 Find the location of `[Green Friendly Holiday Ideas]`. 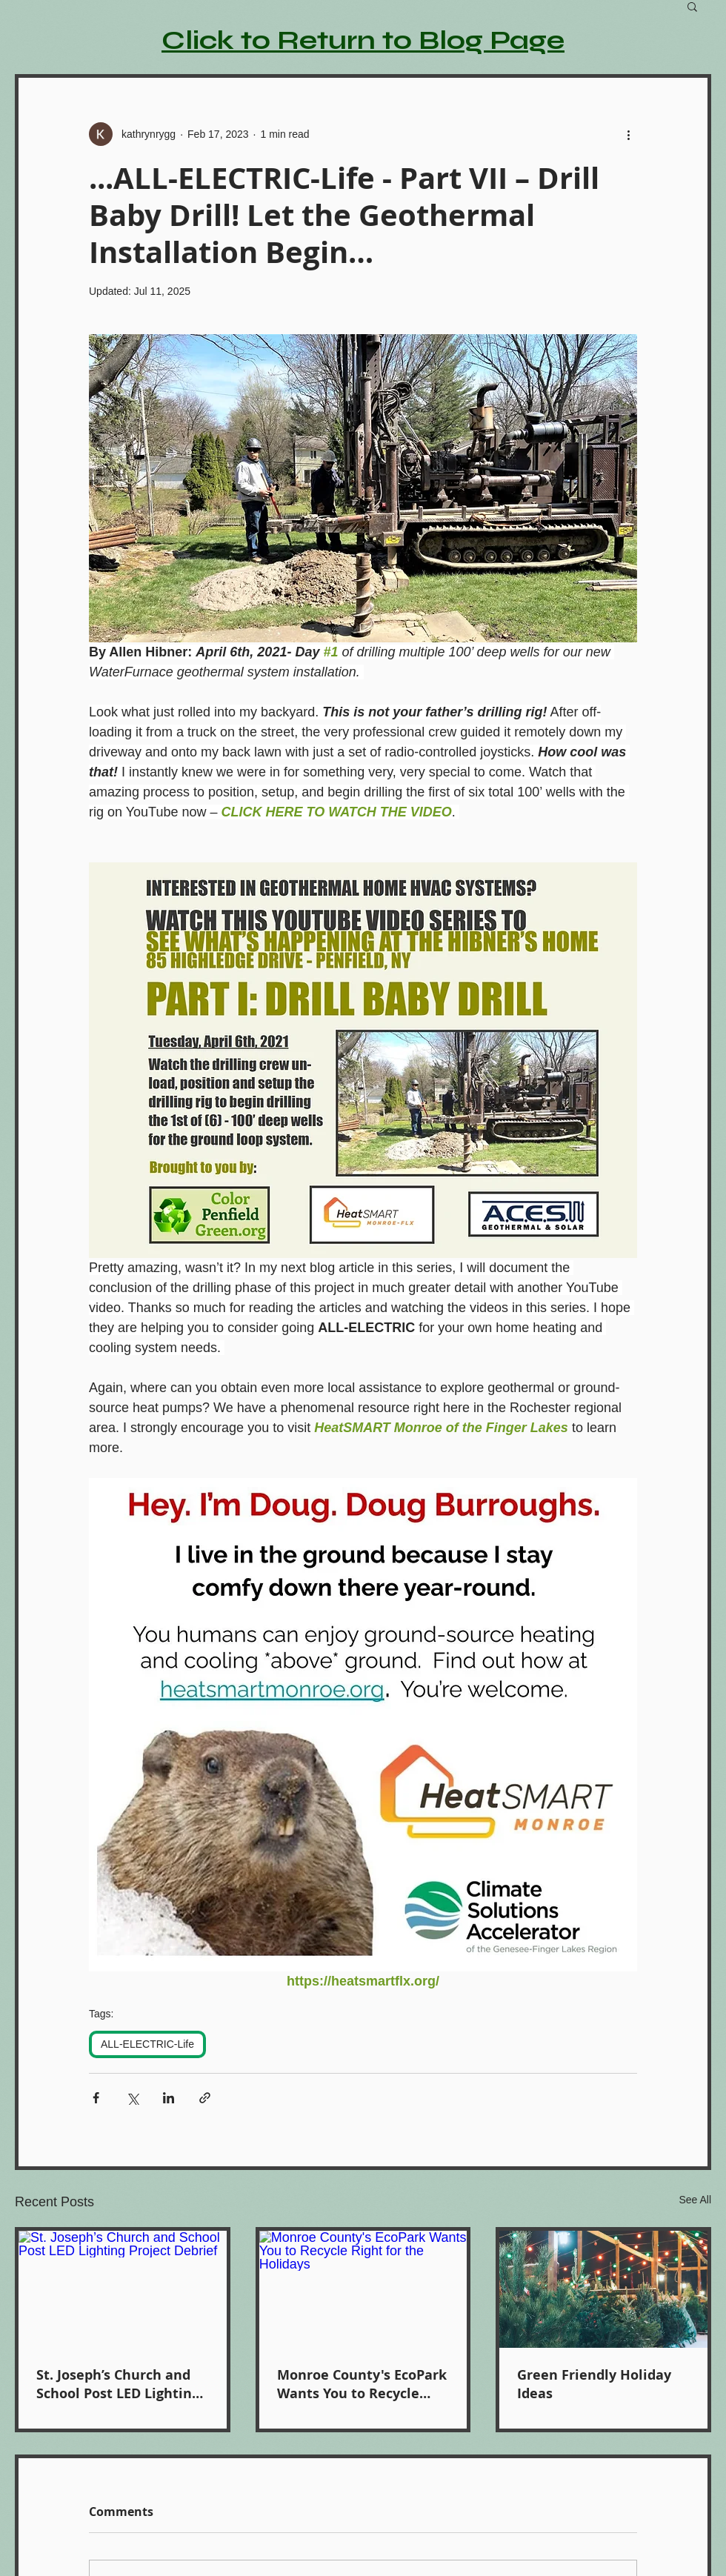

[Green Friendly Holiday Ideas] is located at coordinates (603, 2289).